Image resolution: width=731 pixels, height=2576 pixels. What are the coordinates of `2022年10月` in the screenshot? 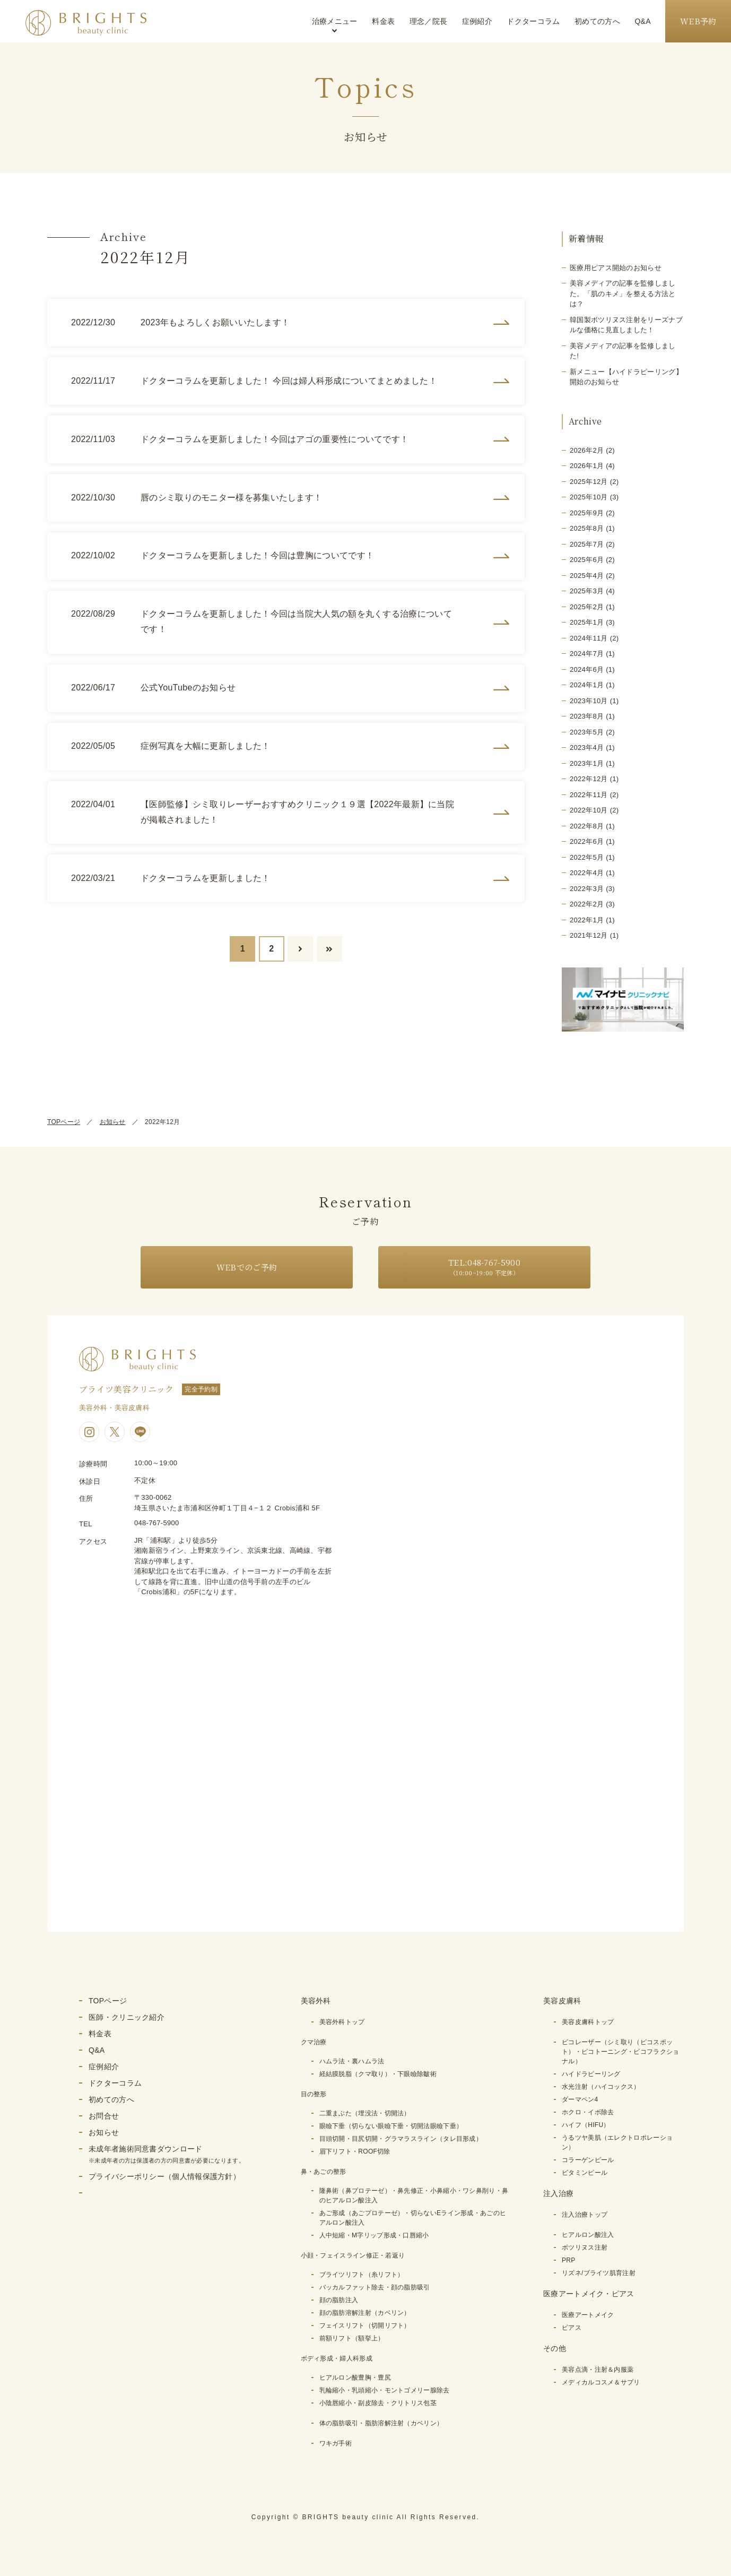 It's located at (589, 810).